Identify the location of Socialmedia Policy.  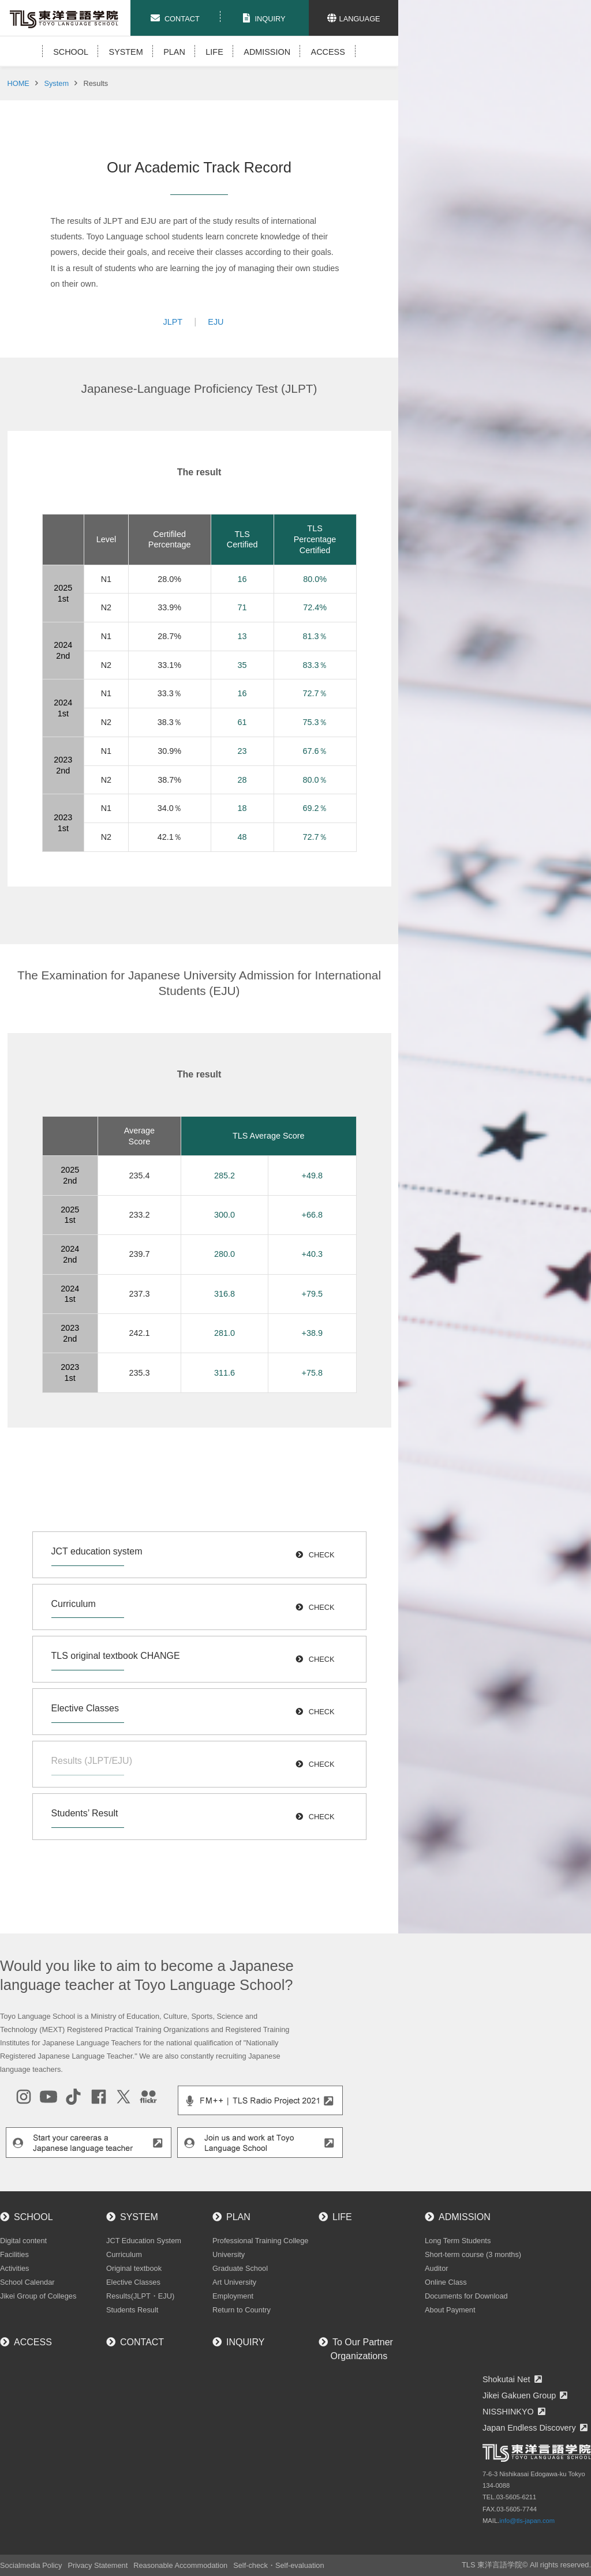
(31, 2565).